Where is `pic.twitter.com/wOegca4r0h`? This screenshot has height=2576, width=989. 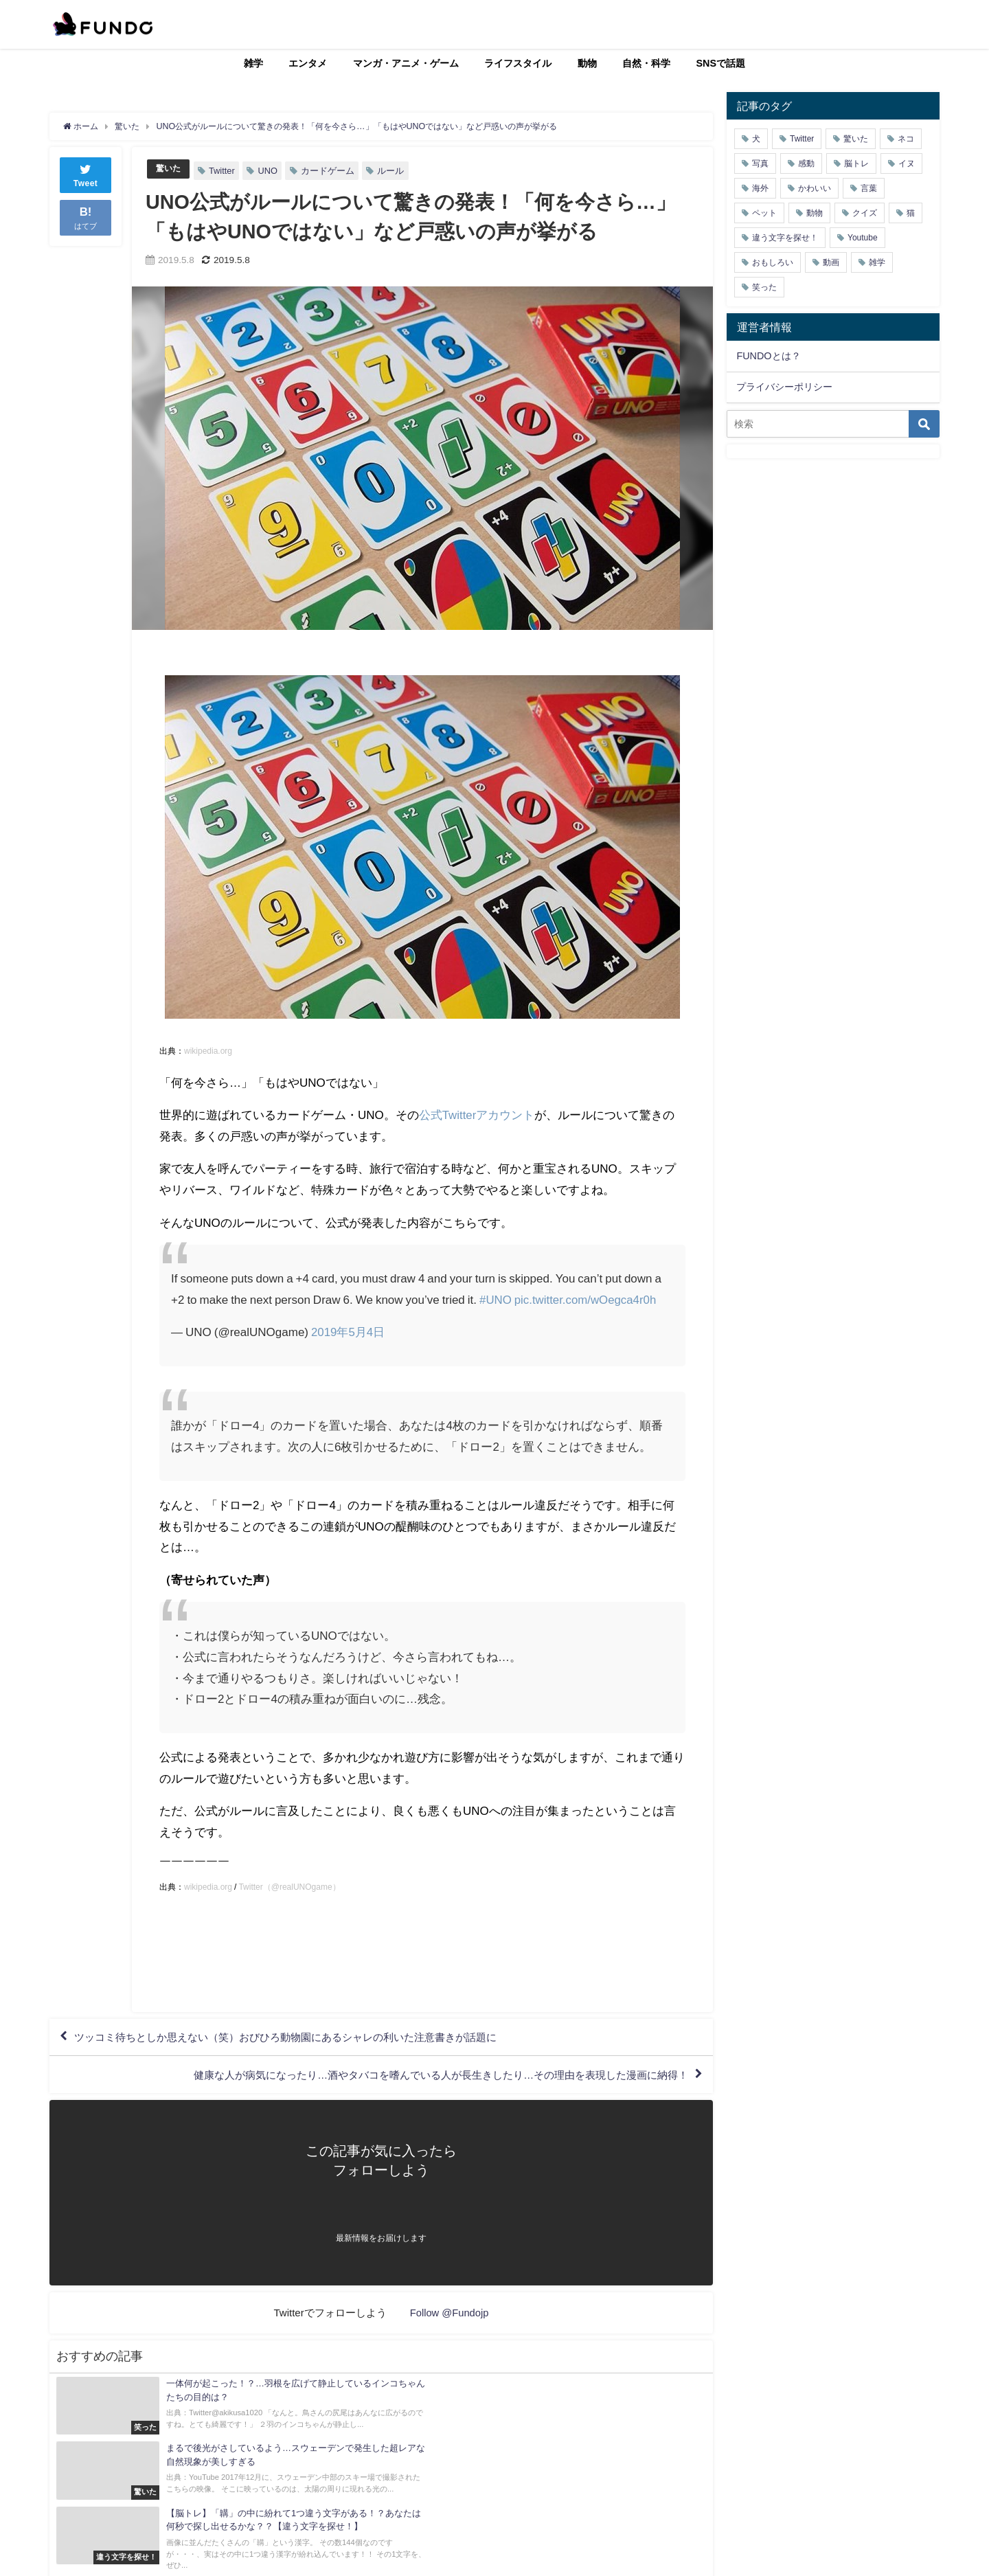 pic.twitter.com/wOegca4r0h is located at coordinates (586, 1299).